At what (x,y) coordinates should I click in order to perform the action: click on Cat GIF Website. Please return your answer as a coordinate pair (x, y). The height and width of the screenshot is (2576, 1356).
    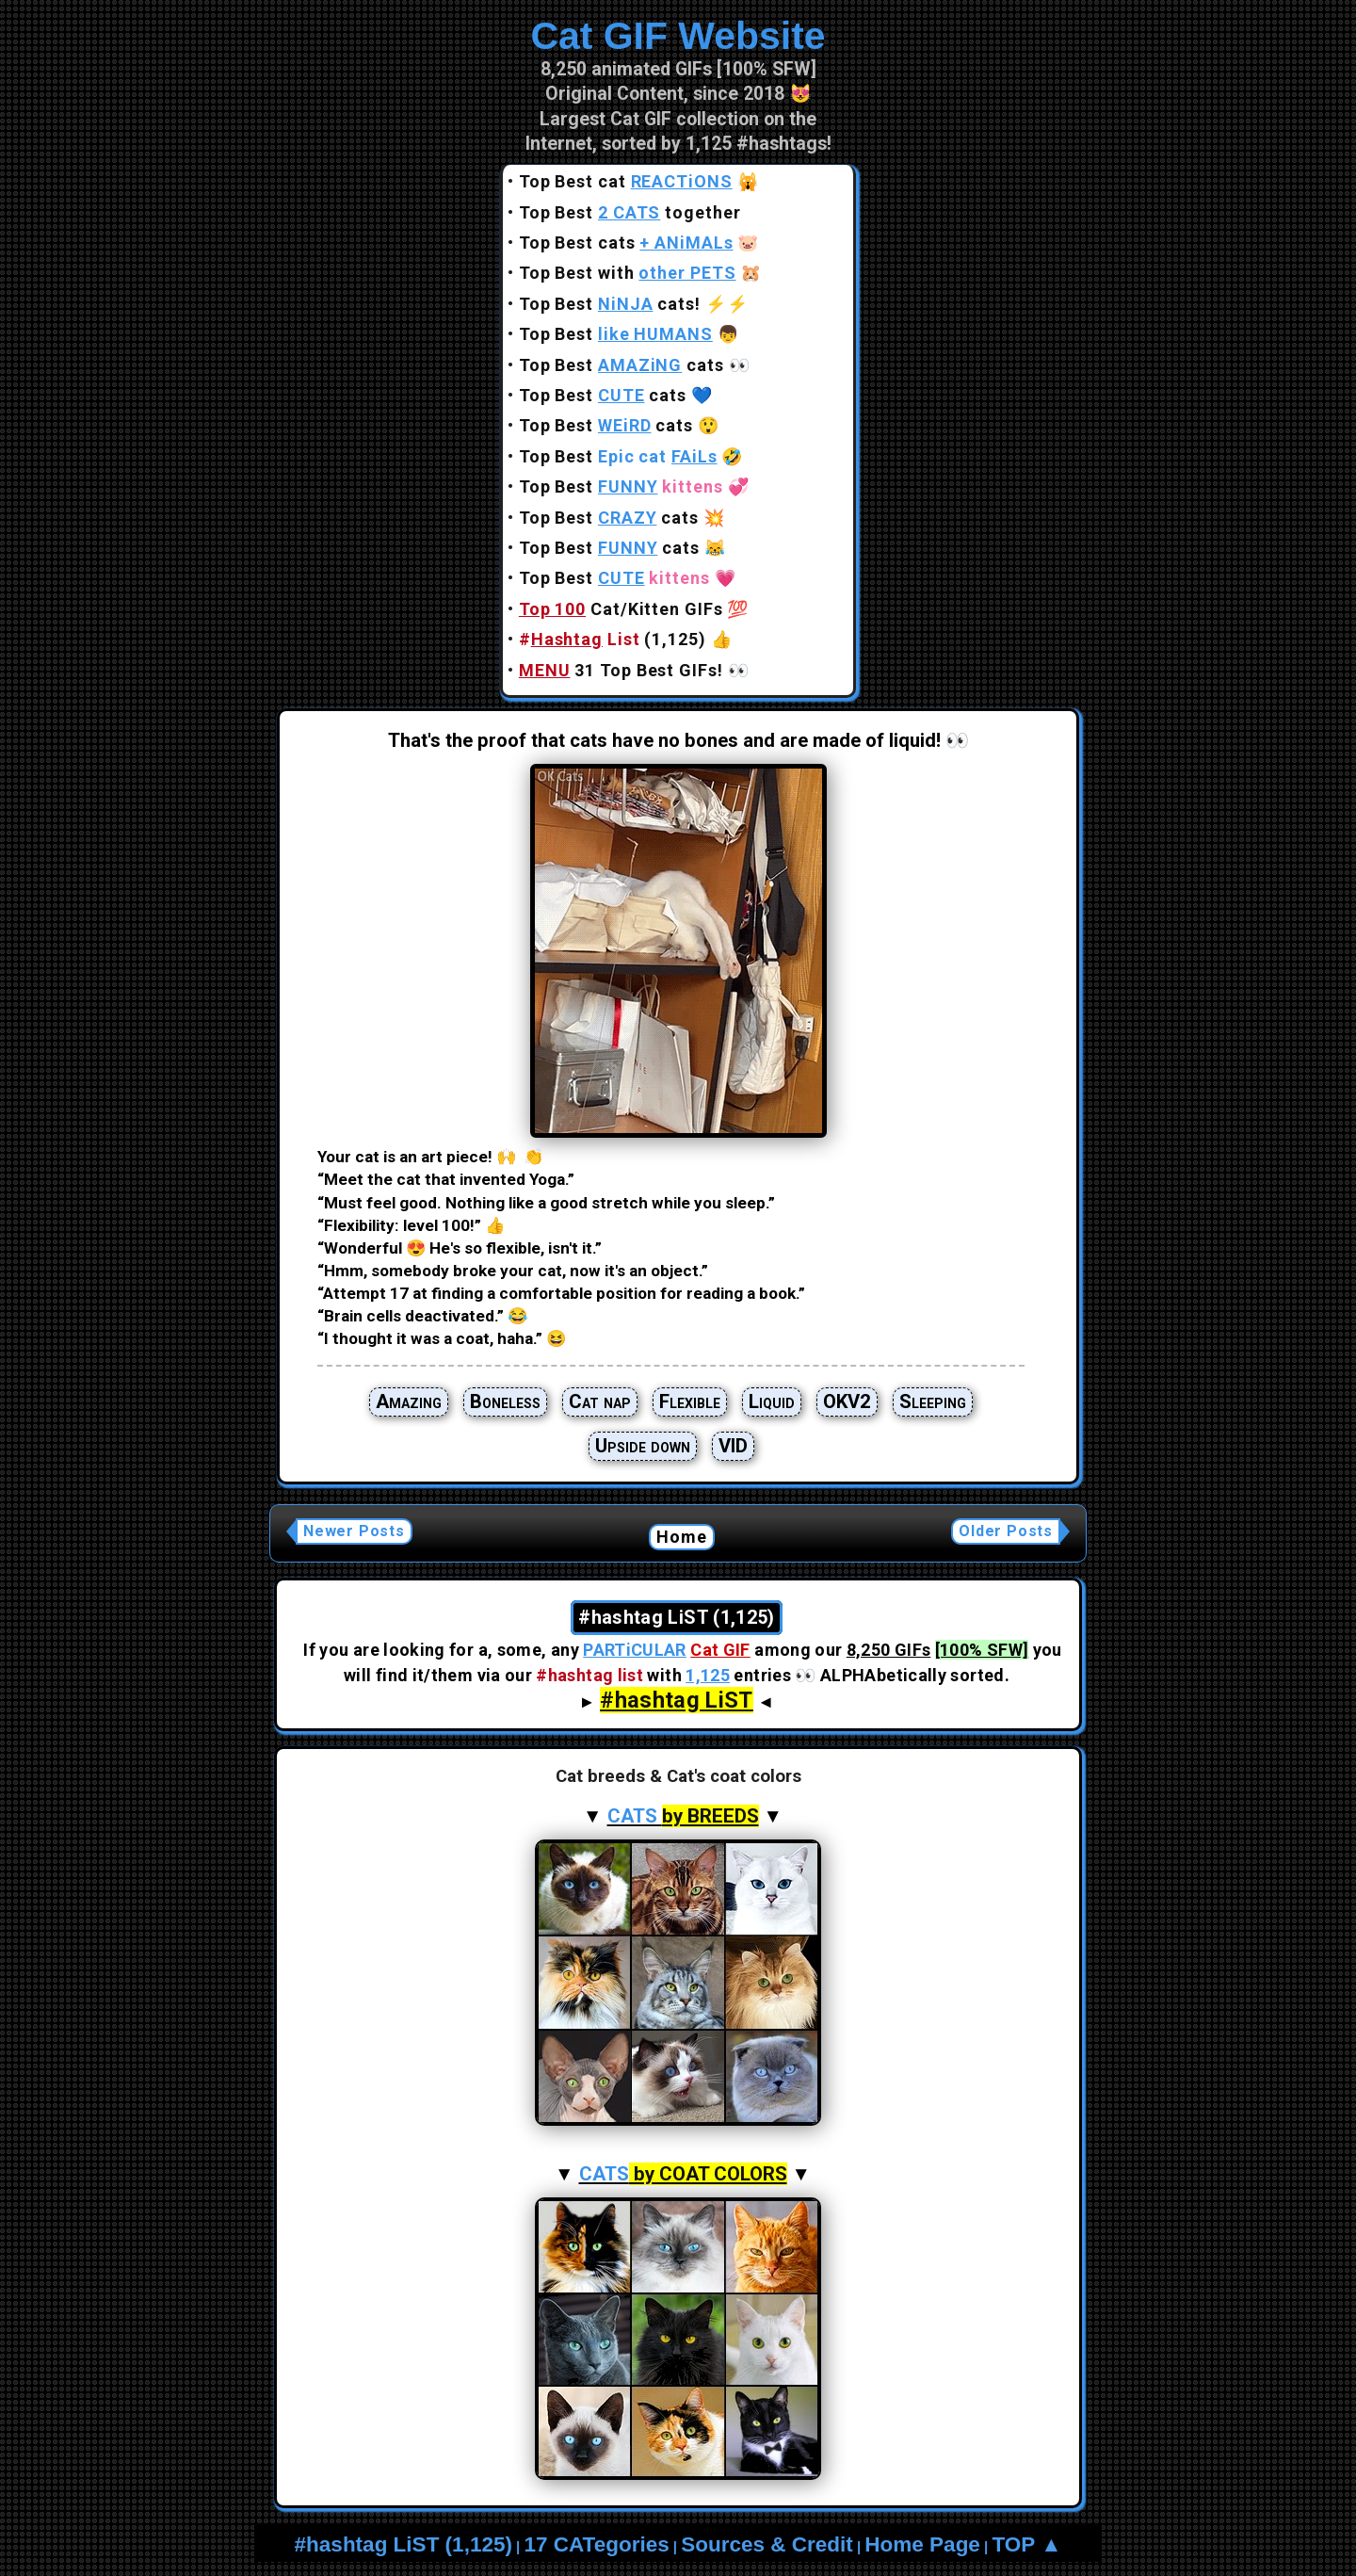
    Looking at the image, I should click on (677, 35).